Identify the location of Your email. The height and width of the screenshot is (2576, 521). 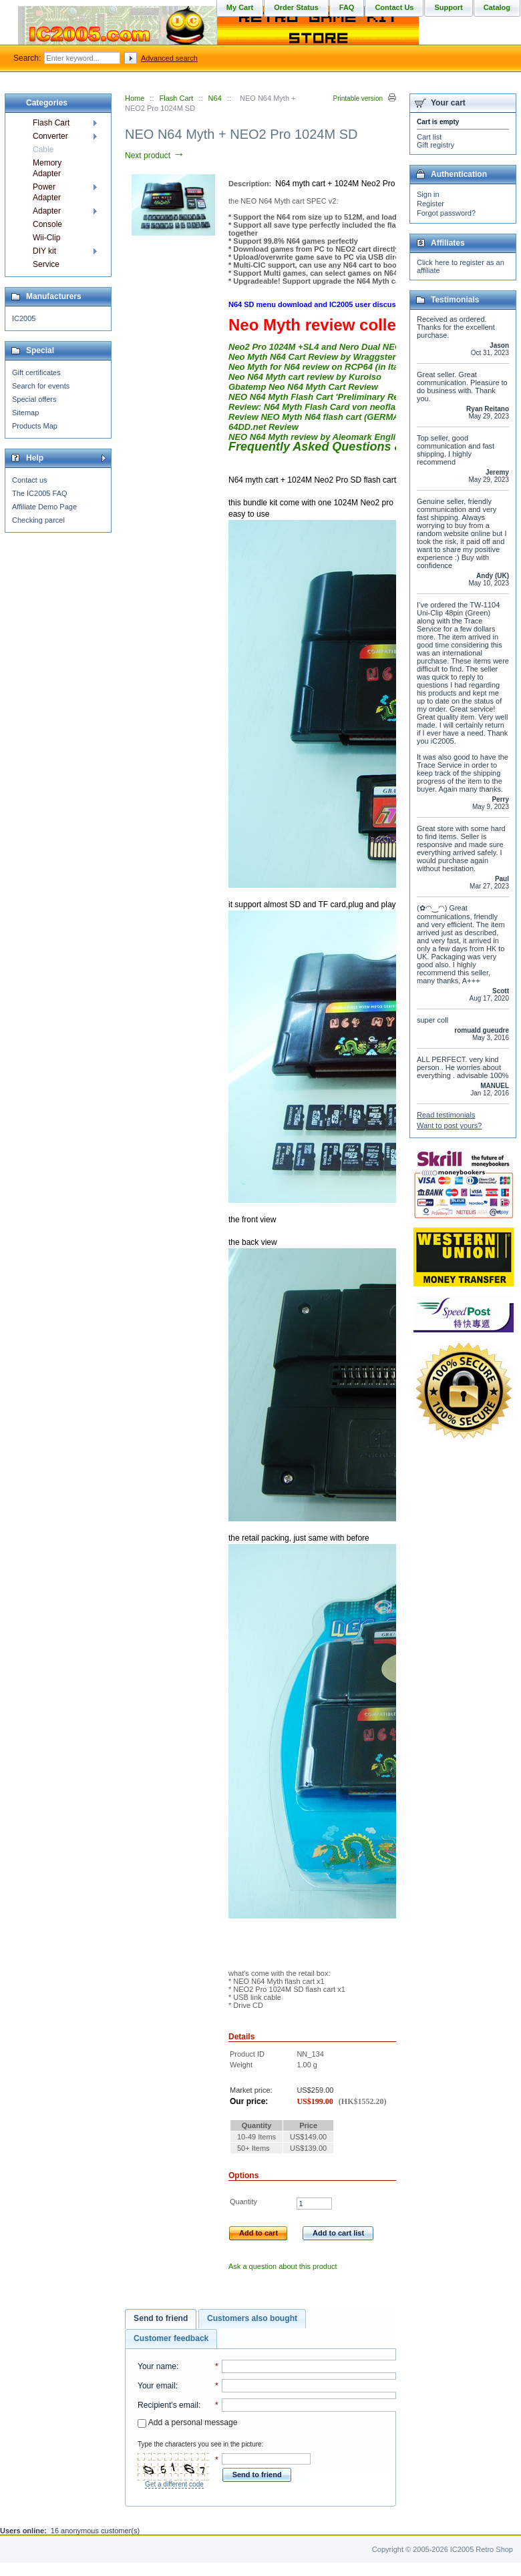
(157, 2385).